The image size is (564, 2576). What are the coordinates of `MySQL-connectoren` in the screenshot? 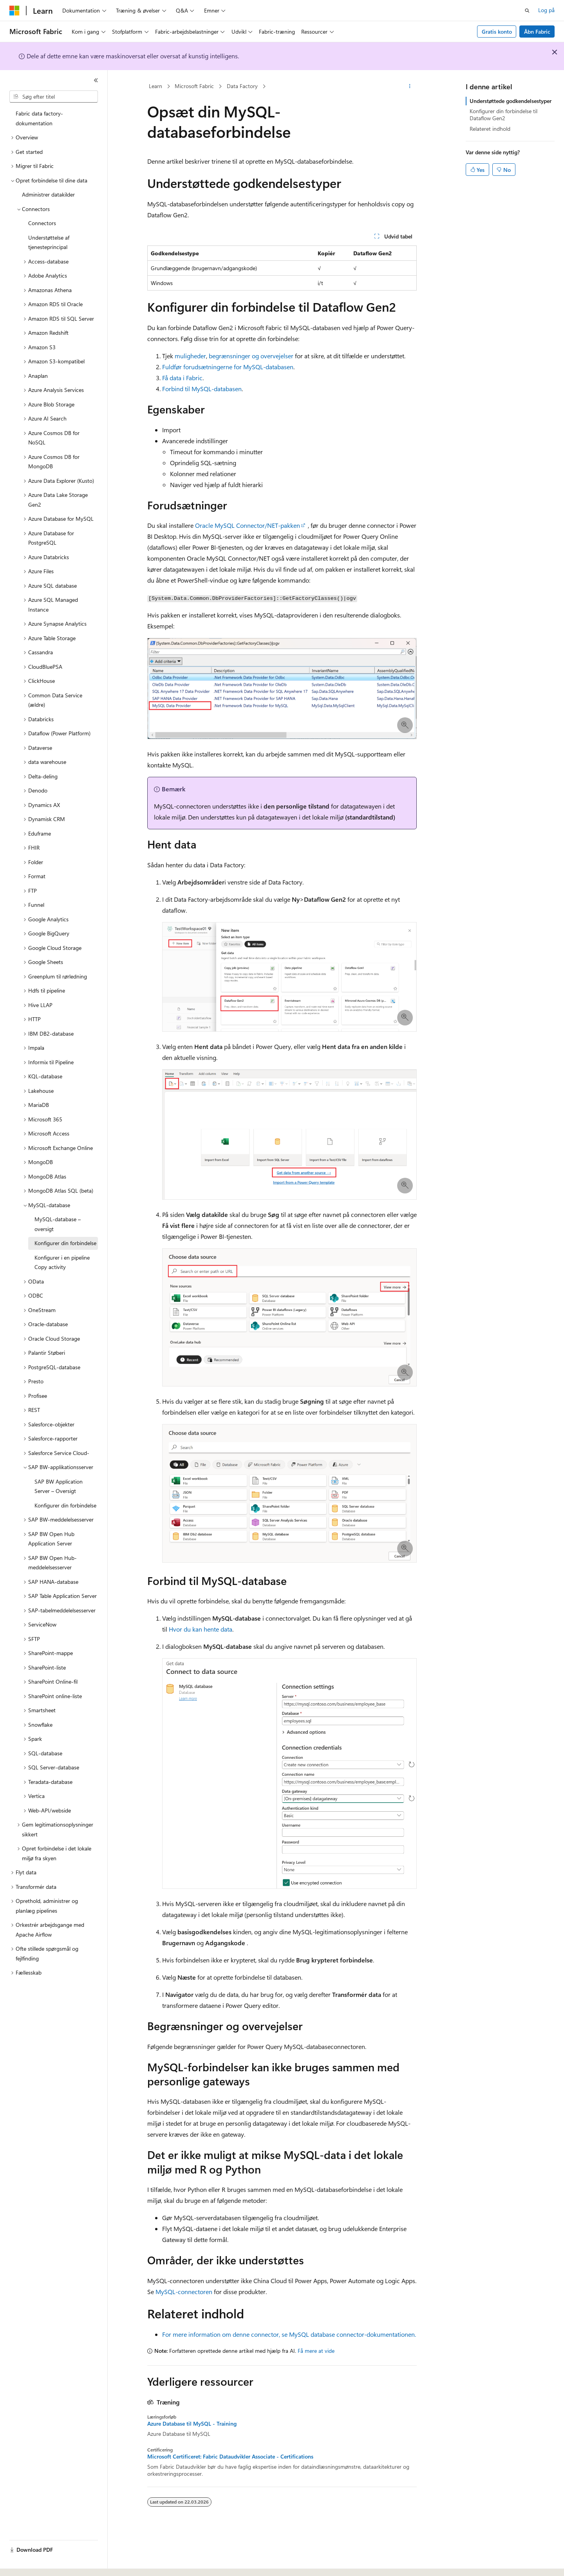 It's located at (183, 2291).